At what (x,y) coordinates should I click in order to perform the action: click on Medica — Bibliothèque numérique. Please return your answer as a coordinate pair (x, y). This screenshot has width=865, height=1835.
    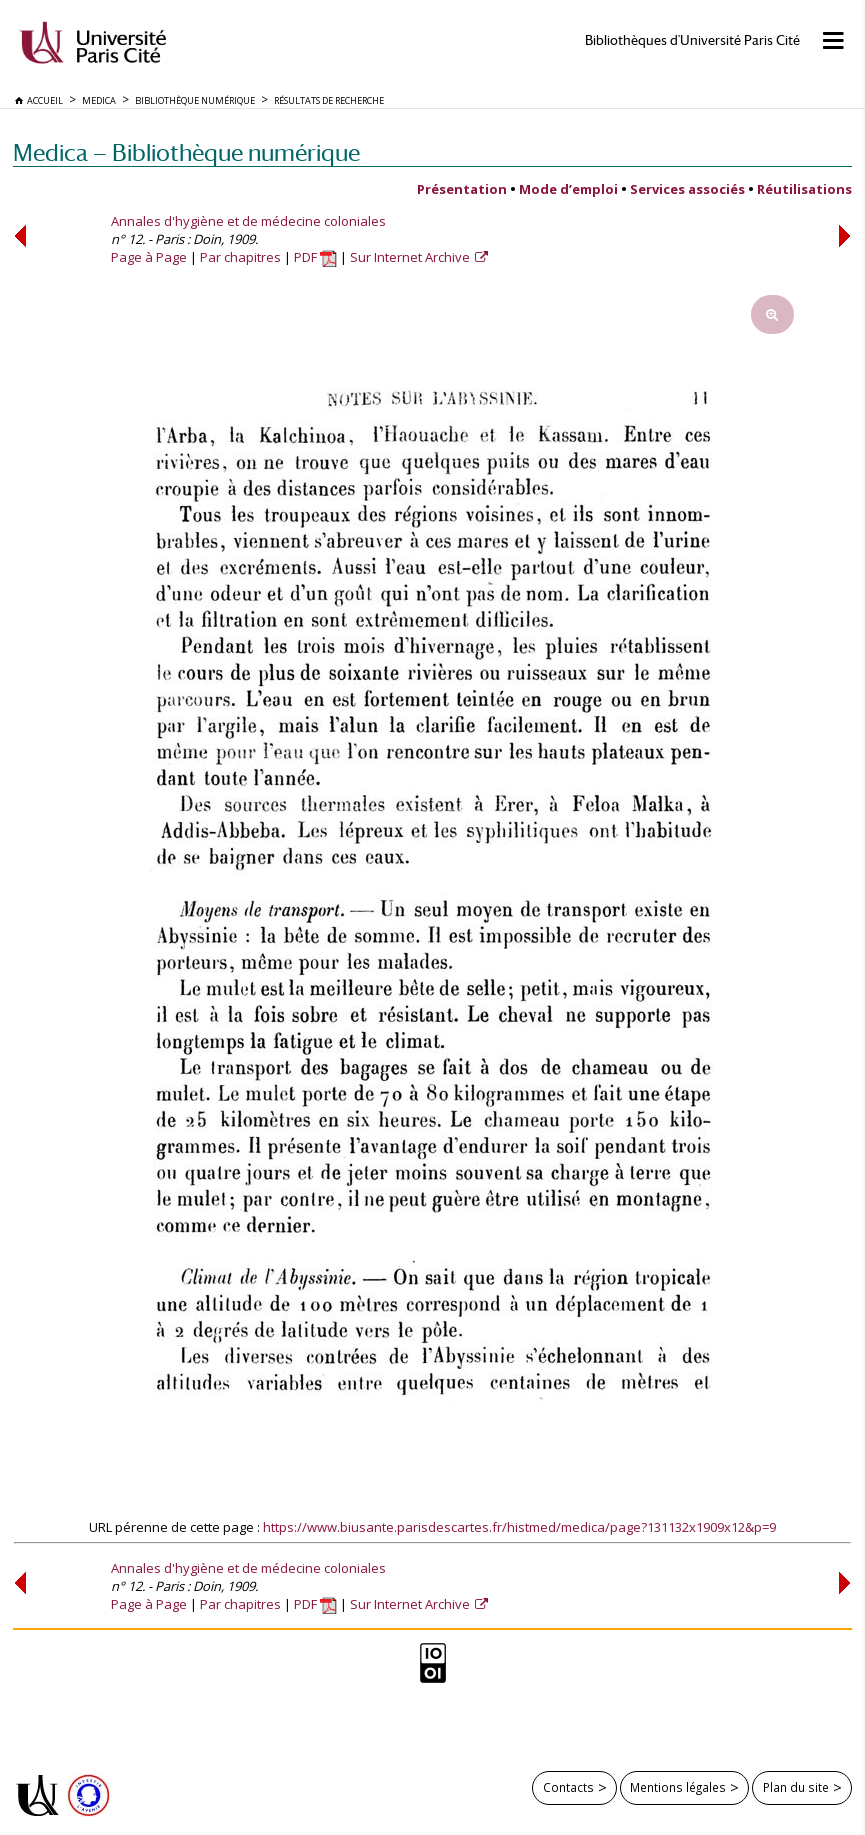
    Looking at the image, I should click on (186, 152).